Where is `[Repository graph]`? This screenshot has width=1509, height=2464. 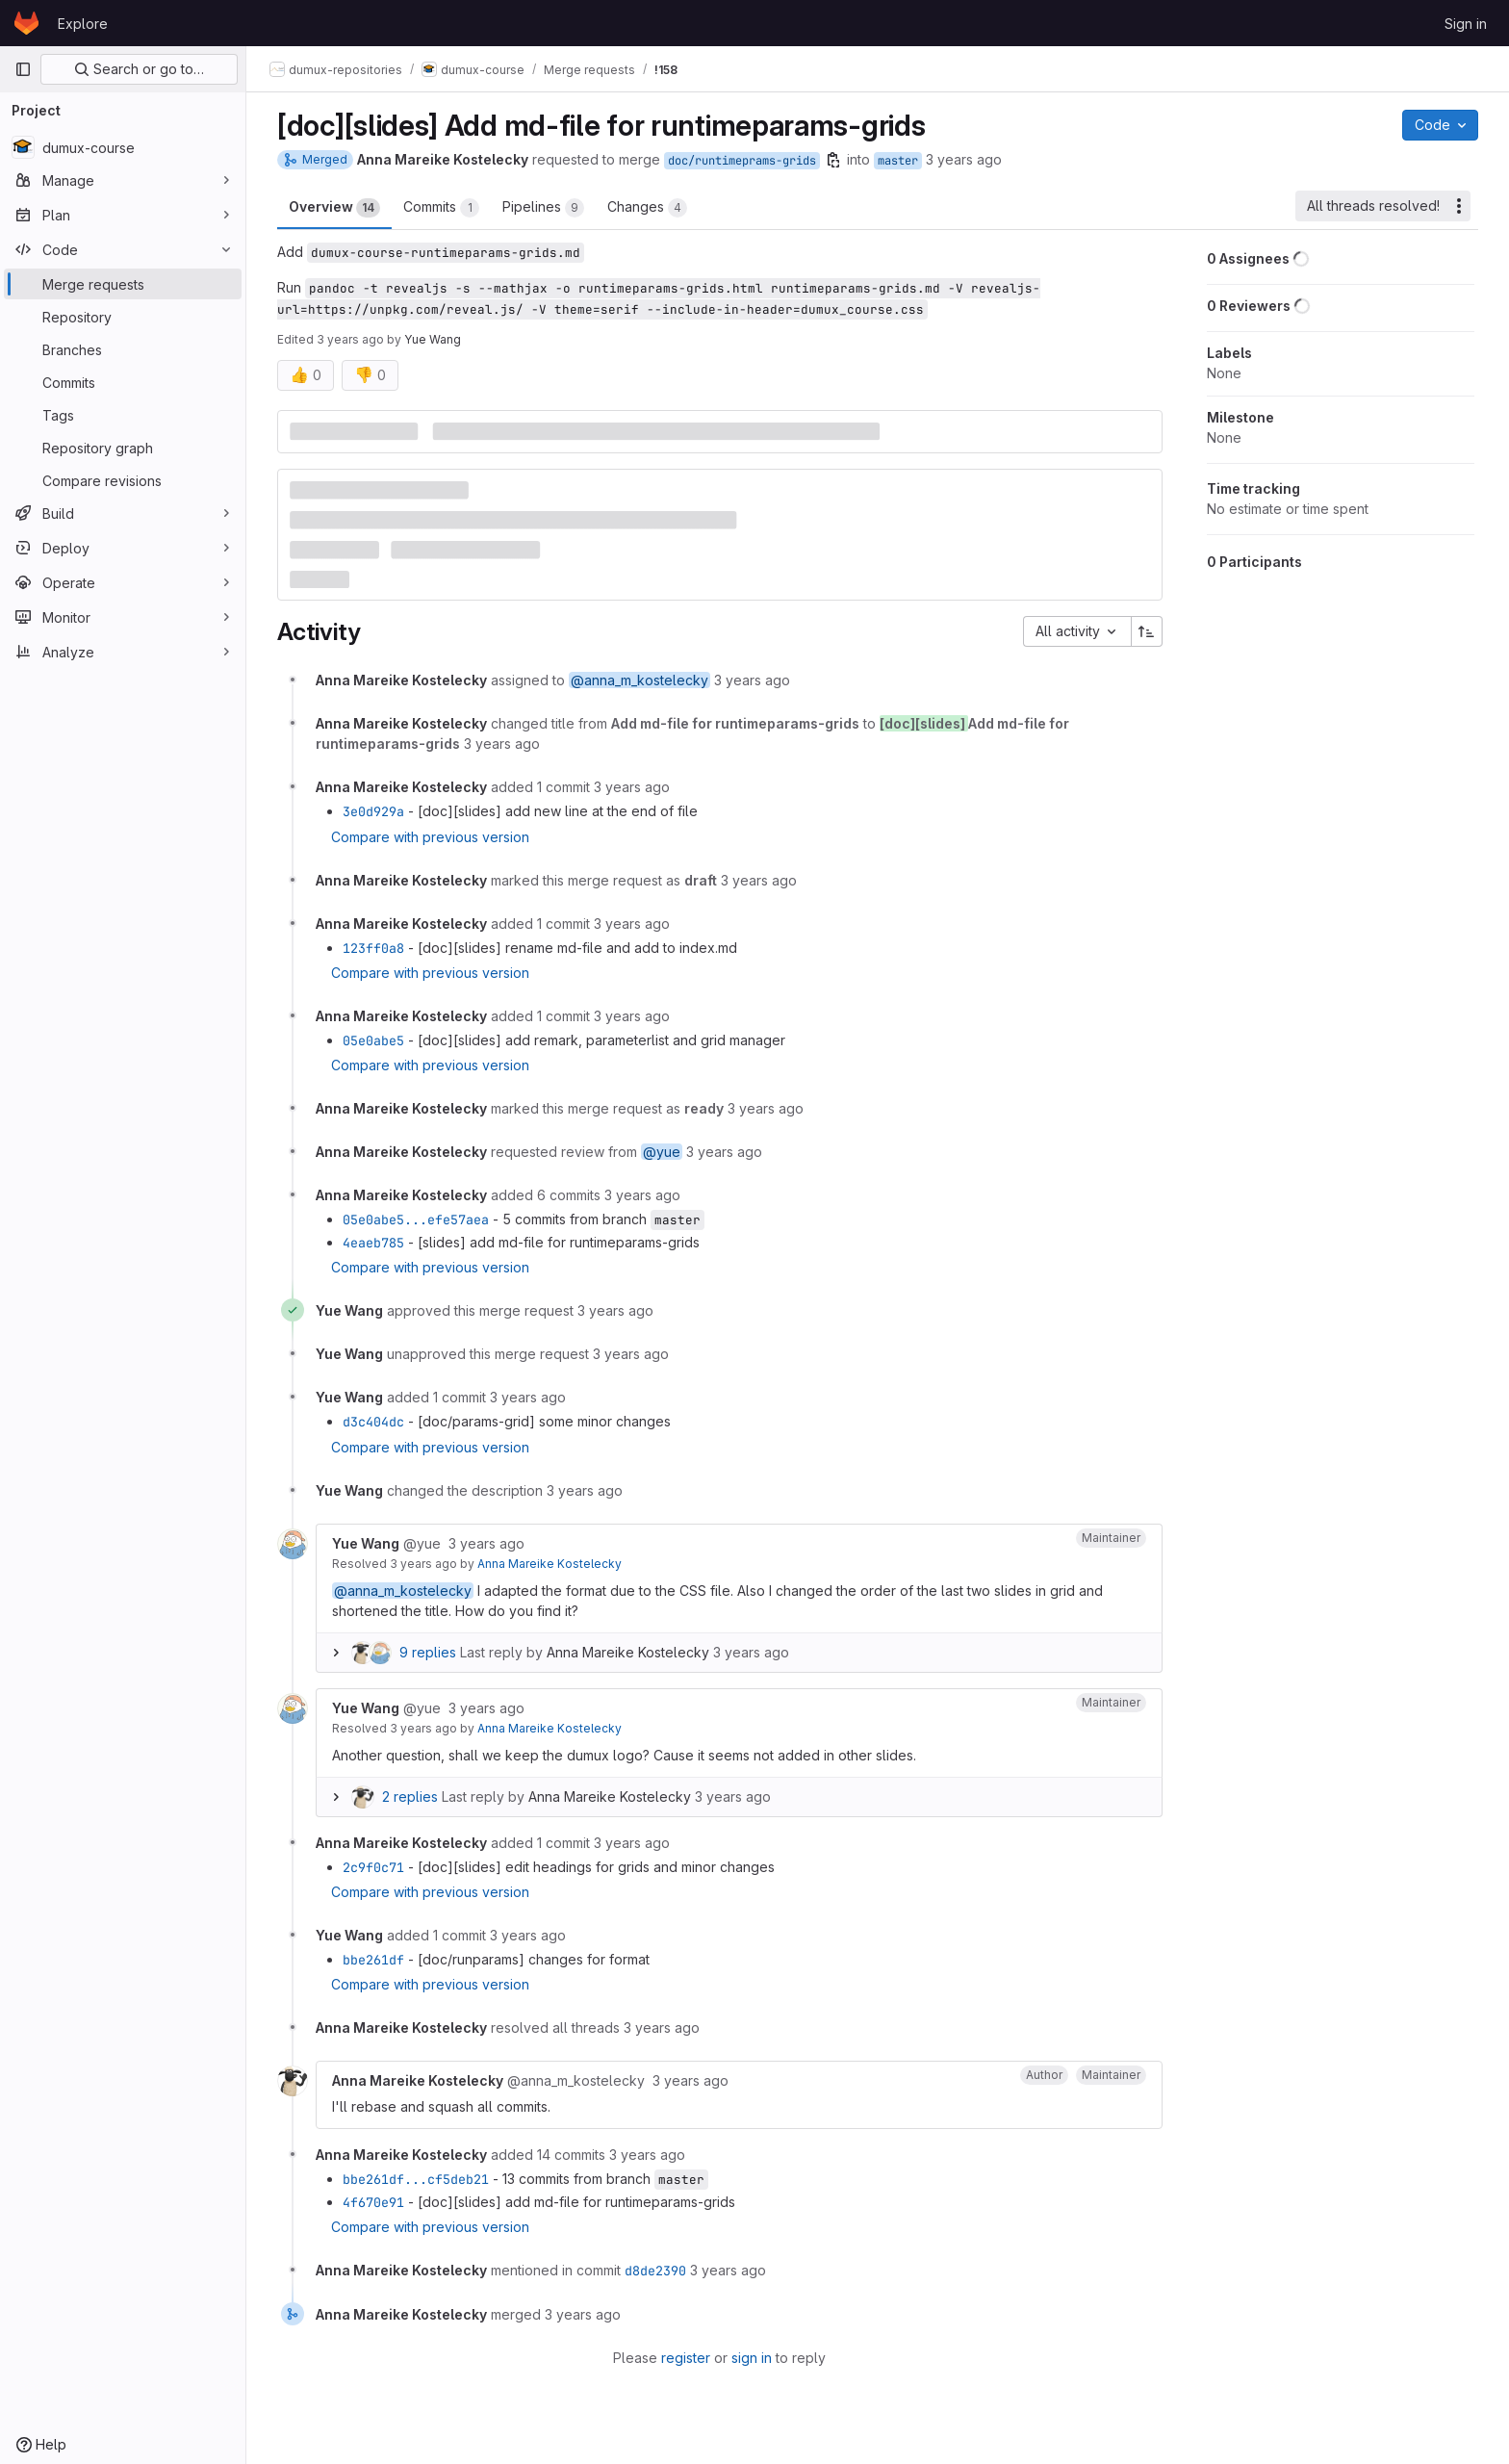 [Repository graph] is located at coordinates (123, 447).